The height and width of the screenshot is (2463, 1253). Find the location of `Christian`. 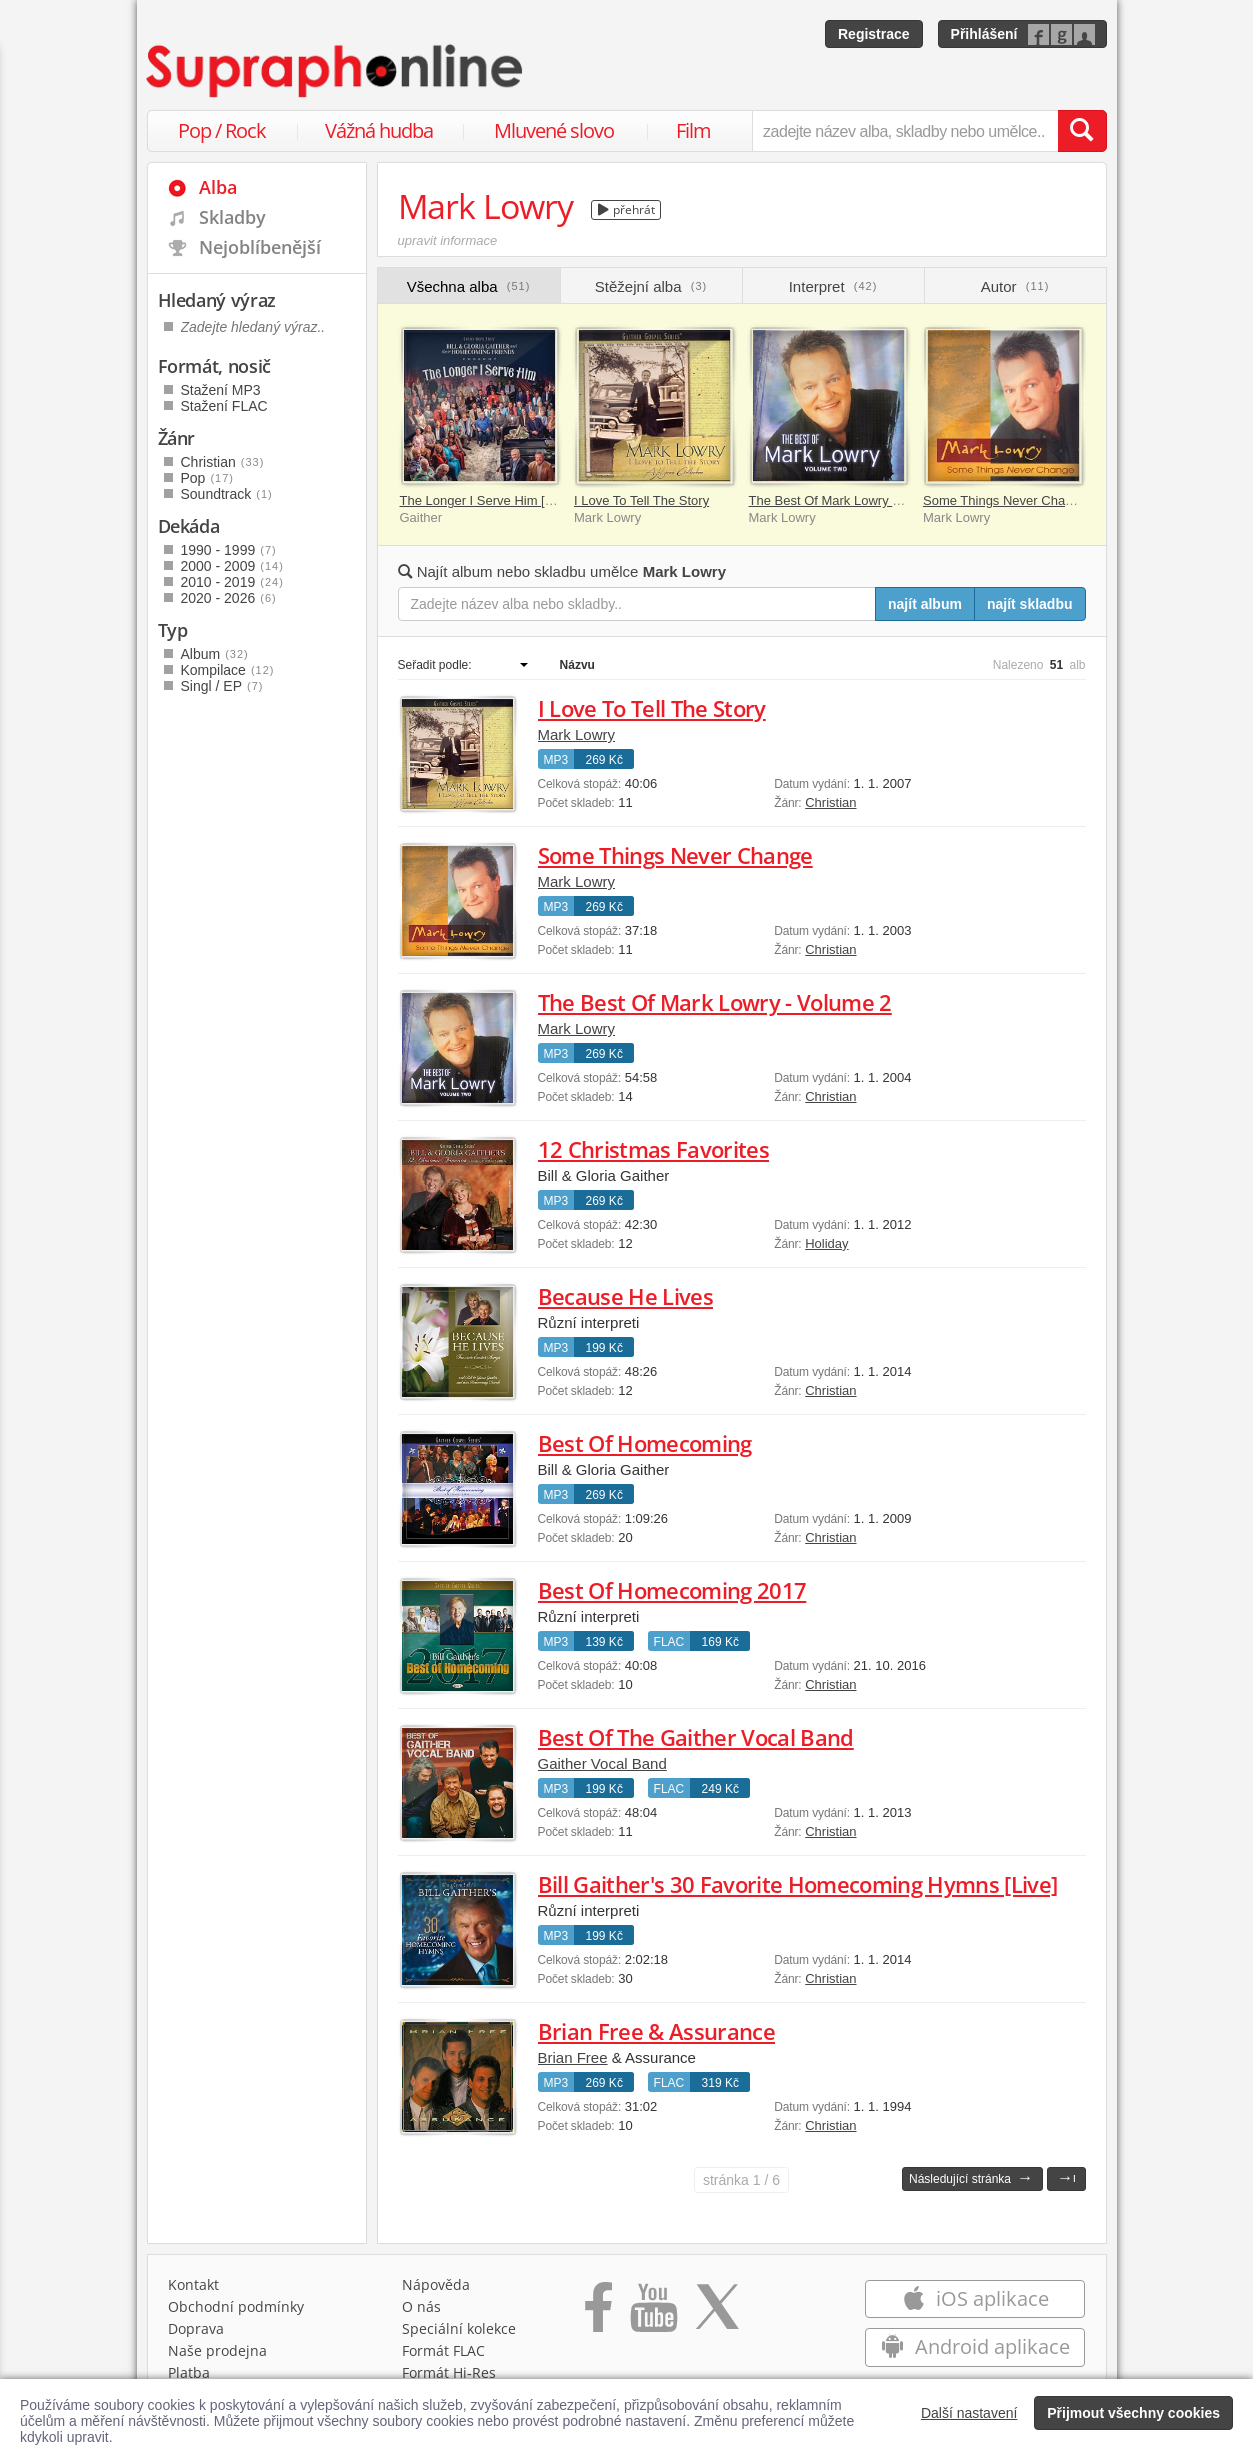

Christian is located at coordinates (830, 802).